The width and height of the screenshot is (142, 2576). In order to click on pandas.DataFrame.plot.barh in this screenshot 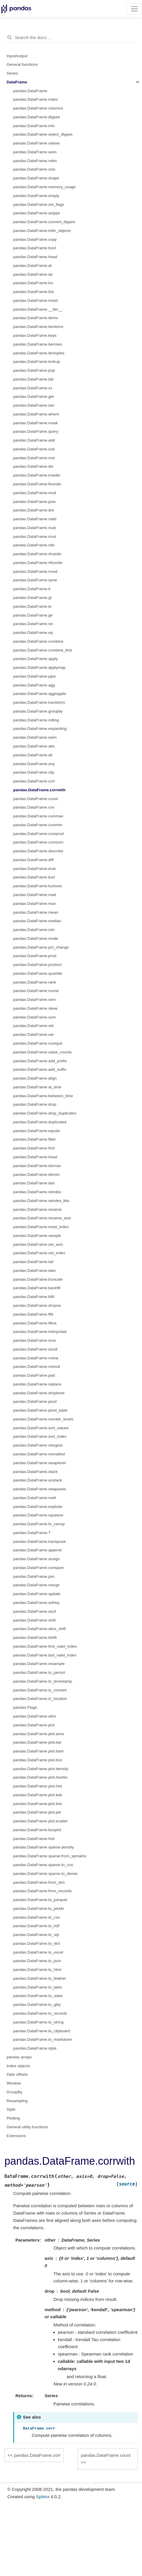, I will do `click(38, 1751)`.